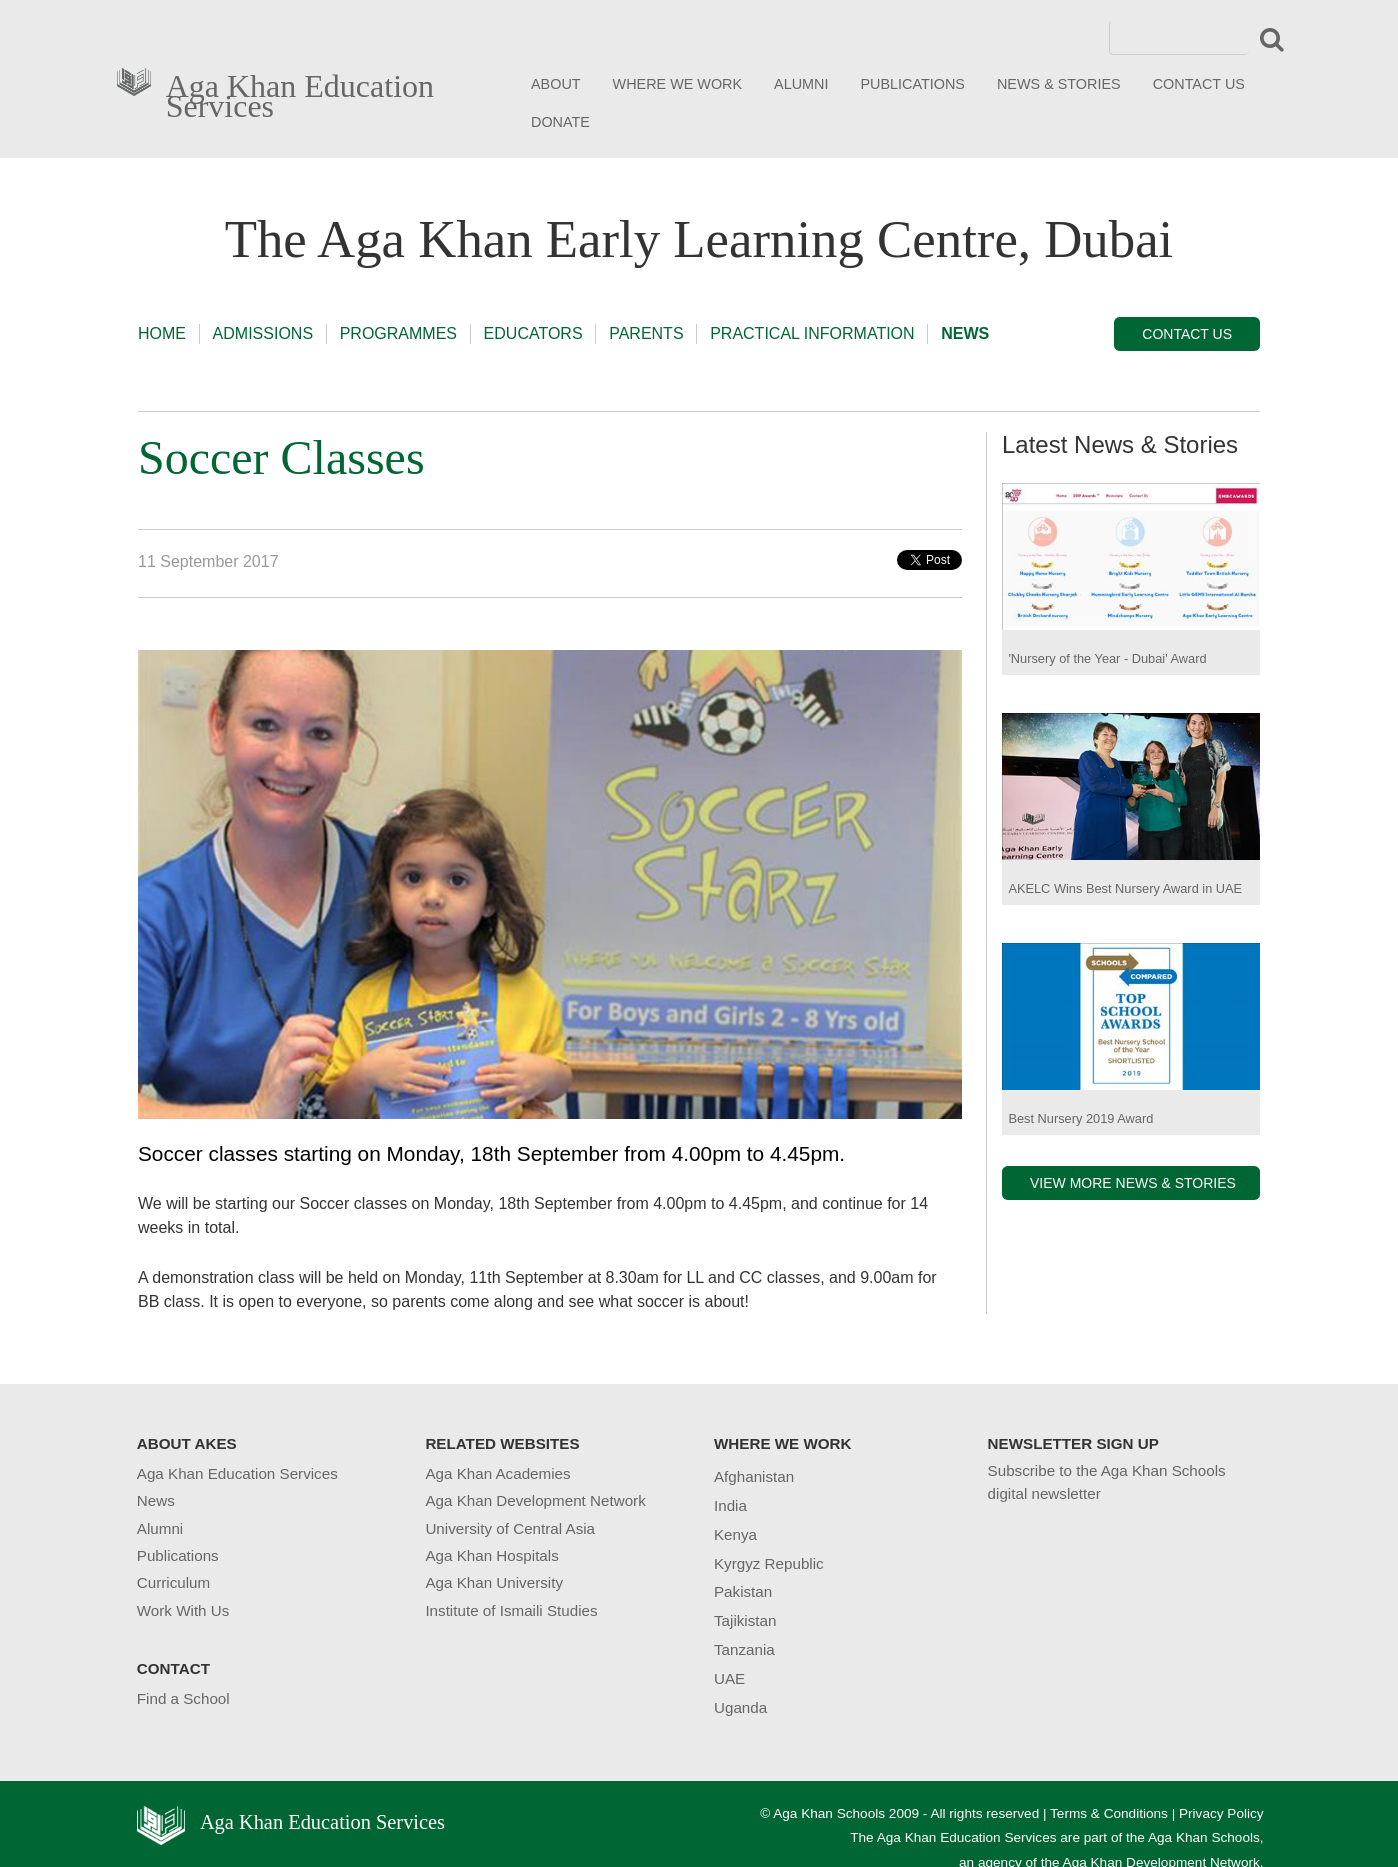 Image resolution: width=1398 pixels, height=1867 pixels. I want to click on Aga Khan Academies, so click(497, 1473).